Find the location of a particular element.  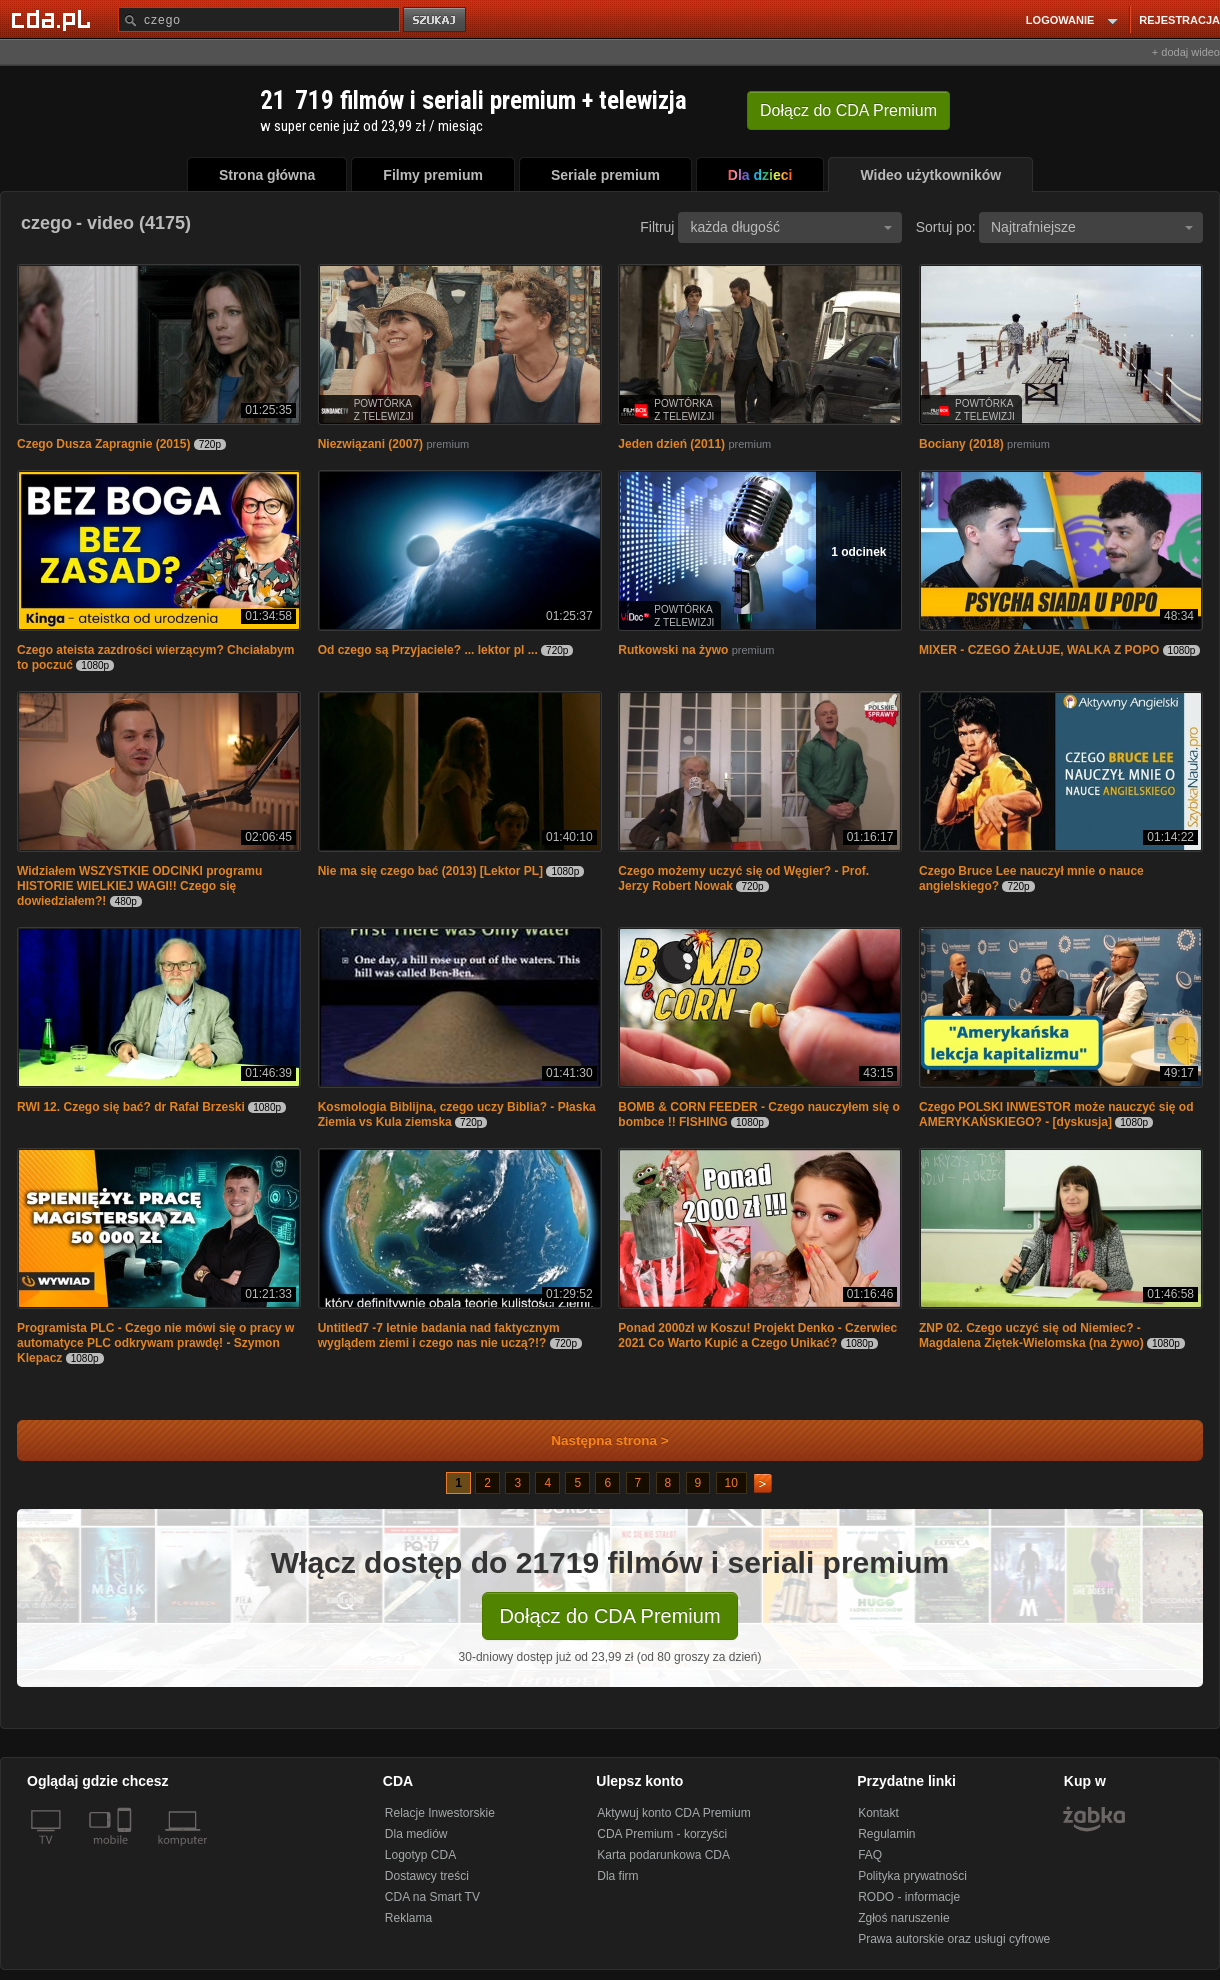

Niezwiązani (2007) is located at coordinates (370, 444).